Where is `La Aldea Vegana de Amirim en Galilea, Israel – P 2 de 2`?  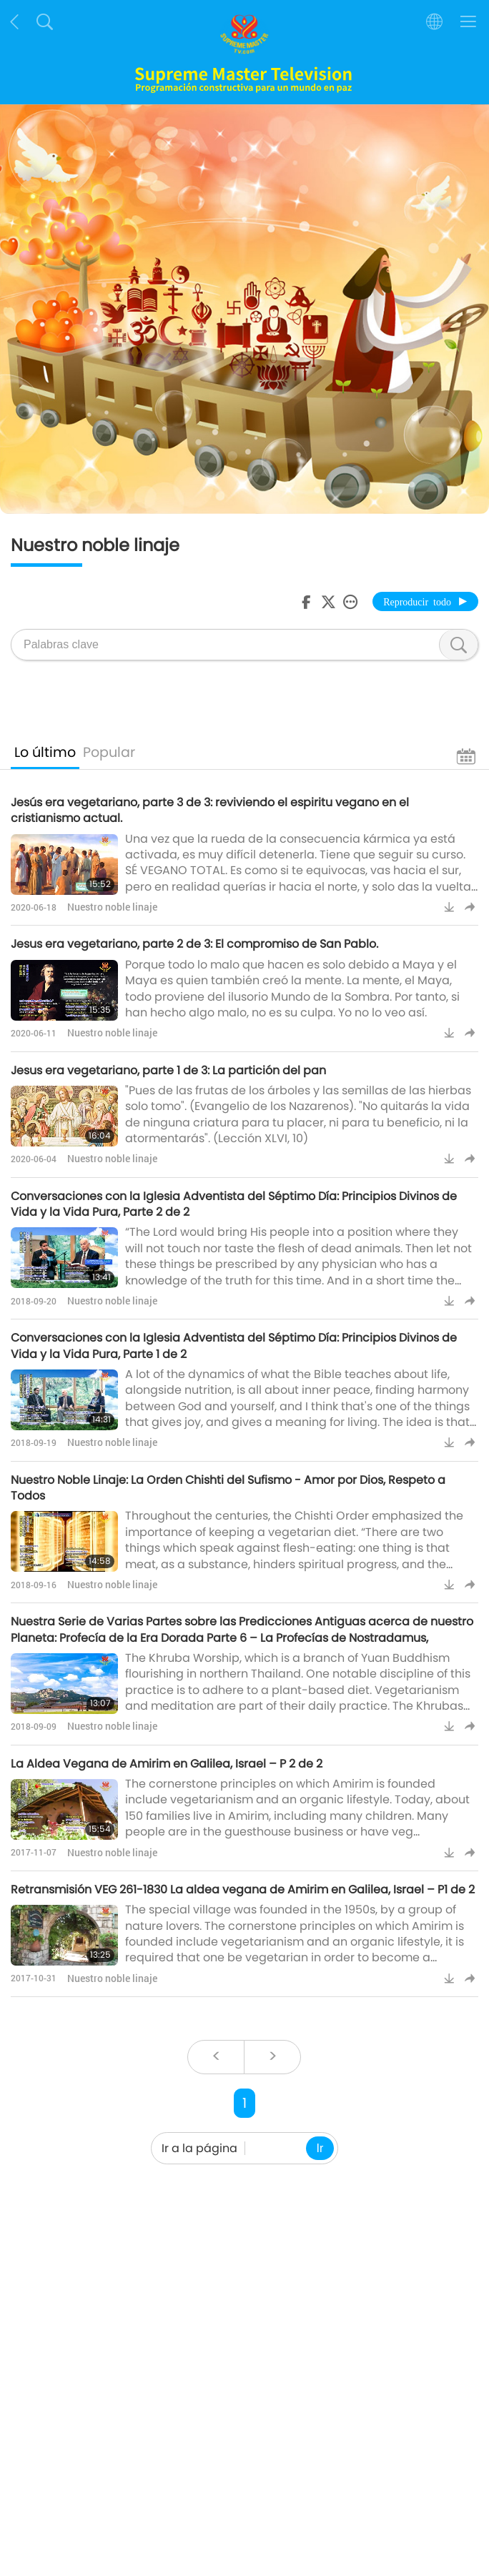
La Aldea Vegana de Amirim en Galilea, Israel – P 2 de 2 is located at coordinates (166, 1763).